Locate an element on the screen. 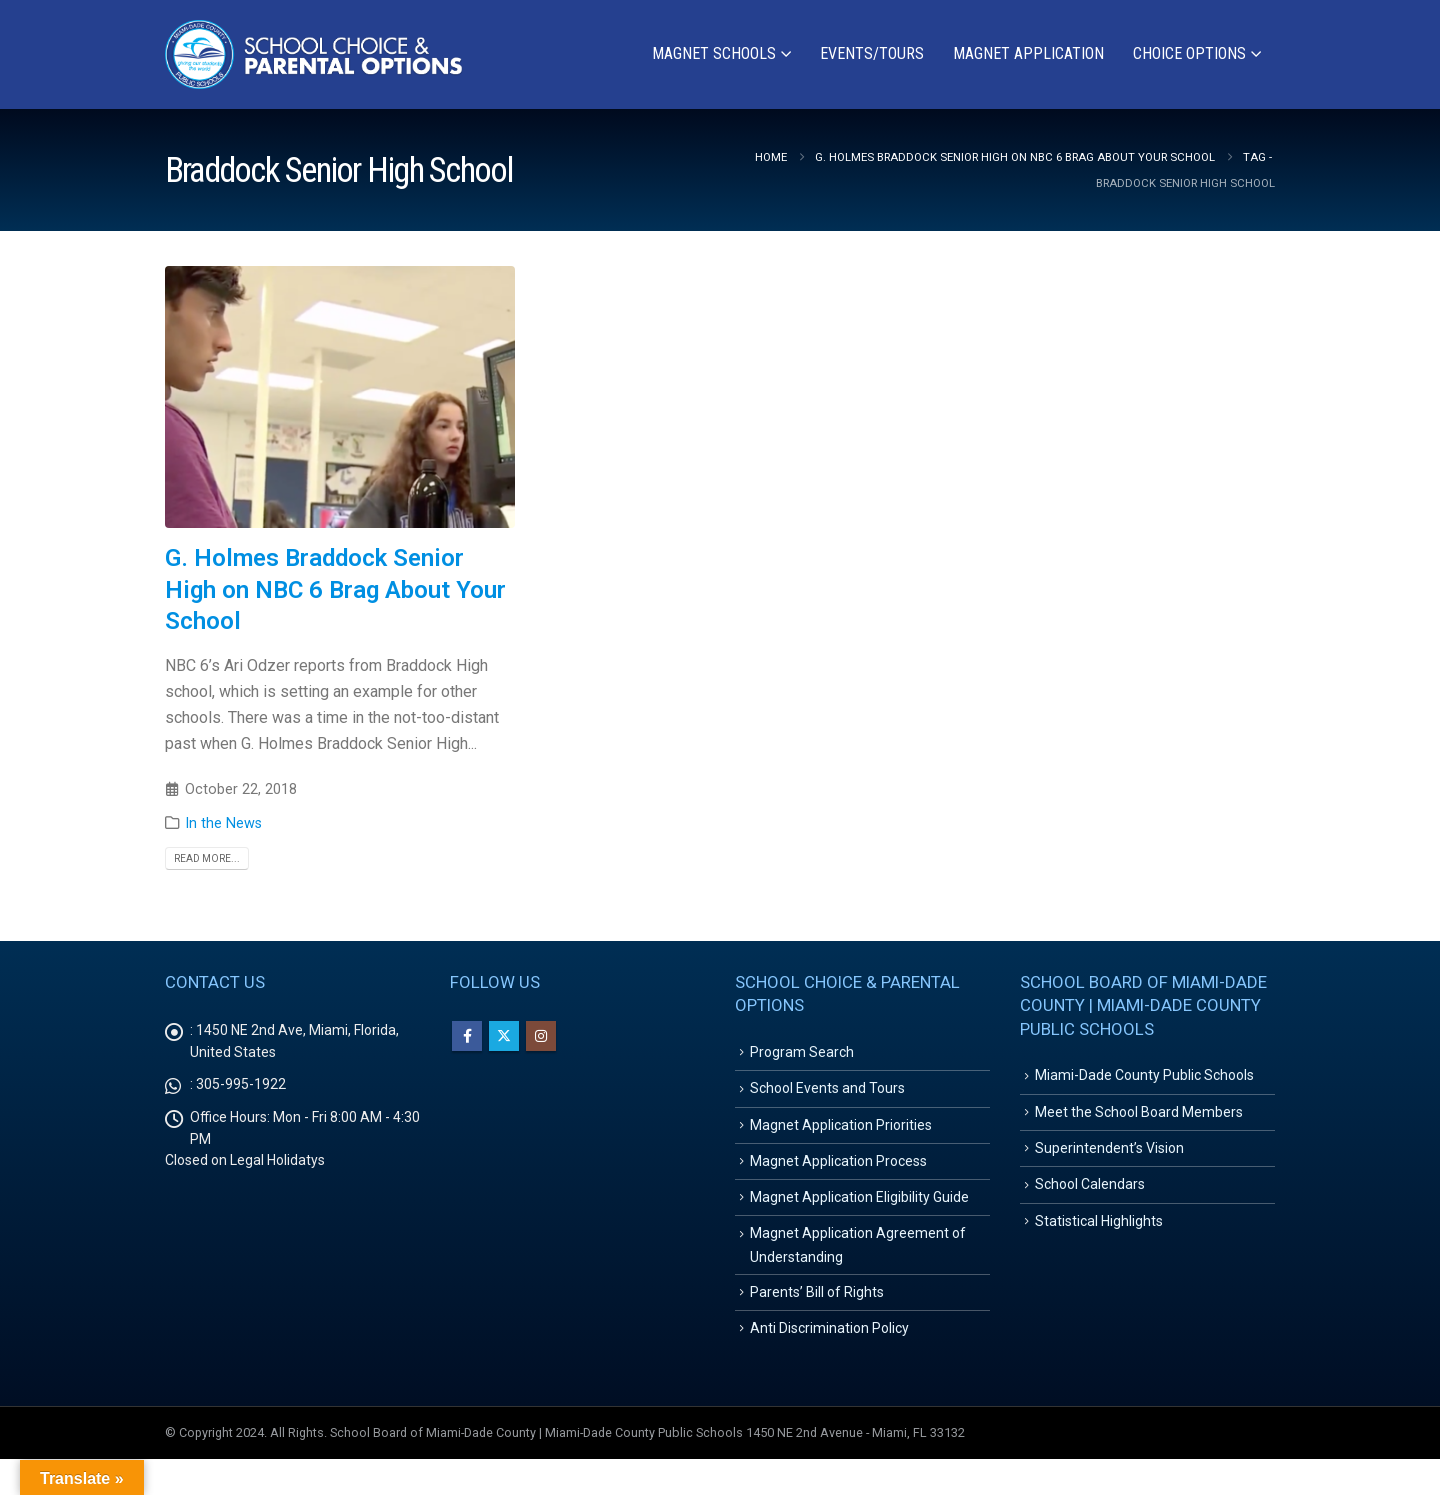 Image resolution: width=1440 pixels, height=1495 pixels. Facebook is located at coordinates (467, 1036).